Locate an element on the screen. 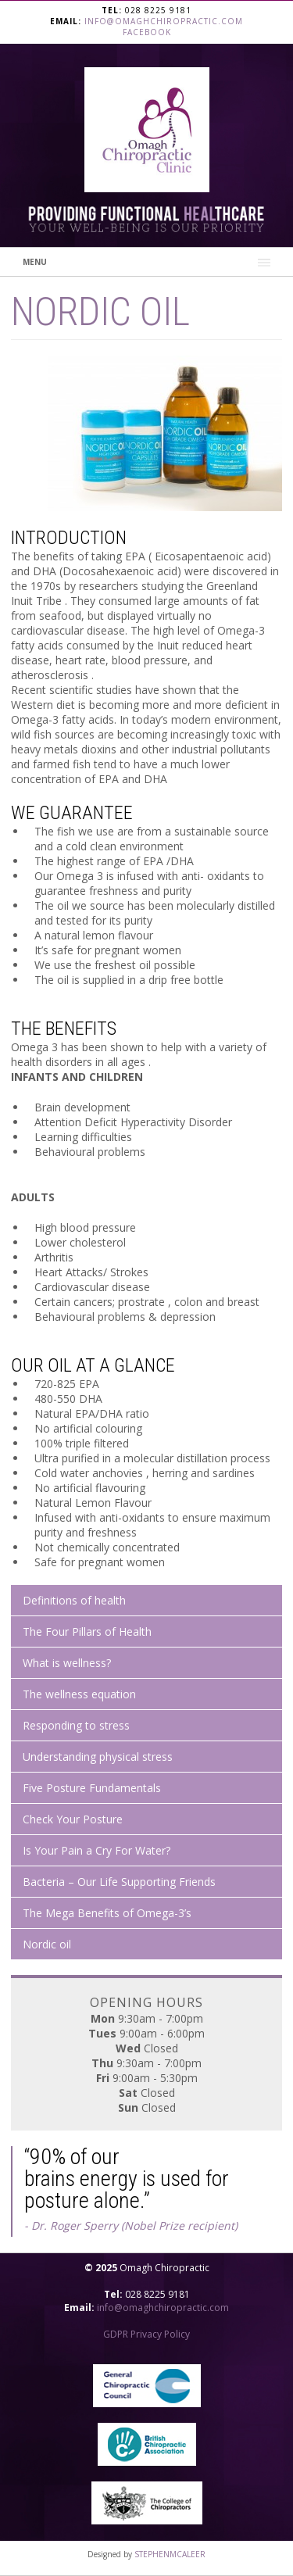  Five Posture Fundamentals is located at coordinates (92, 1787).